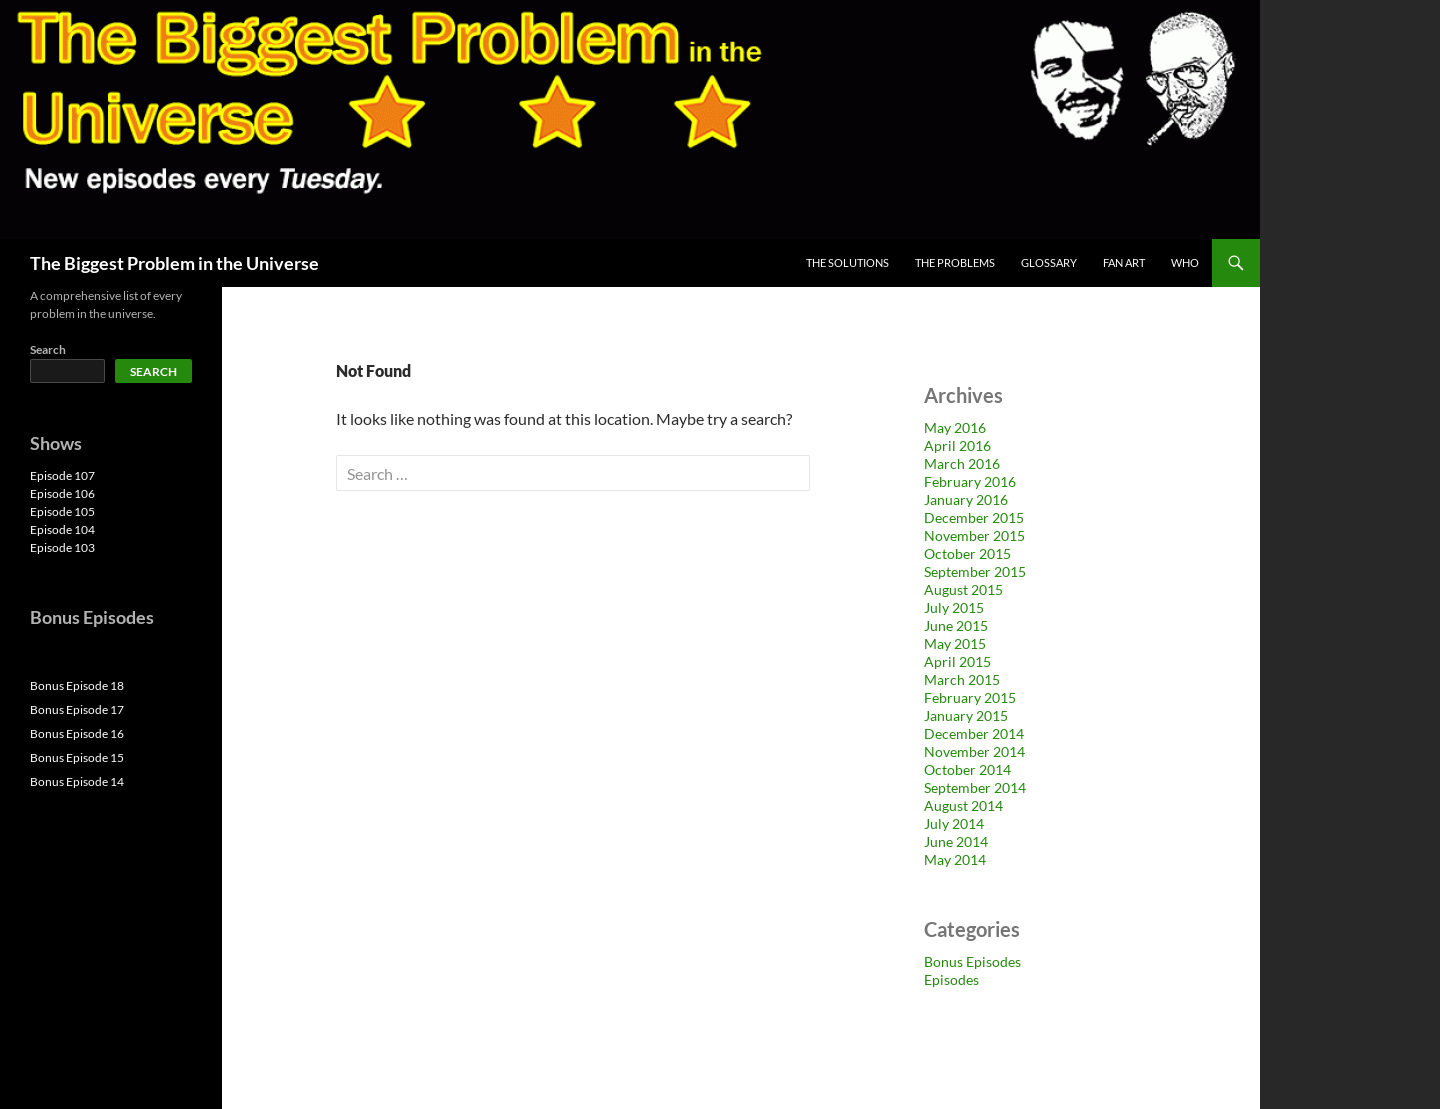  What do you see at coordinates (48, 349) in the screenshot?
I see `Search` at bounding box center [48, 349].